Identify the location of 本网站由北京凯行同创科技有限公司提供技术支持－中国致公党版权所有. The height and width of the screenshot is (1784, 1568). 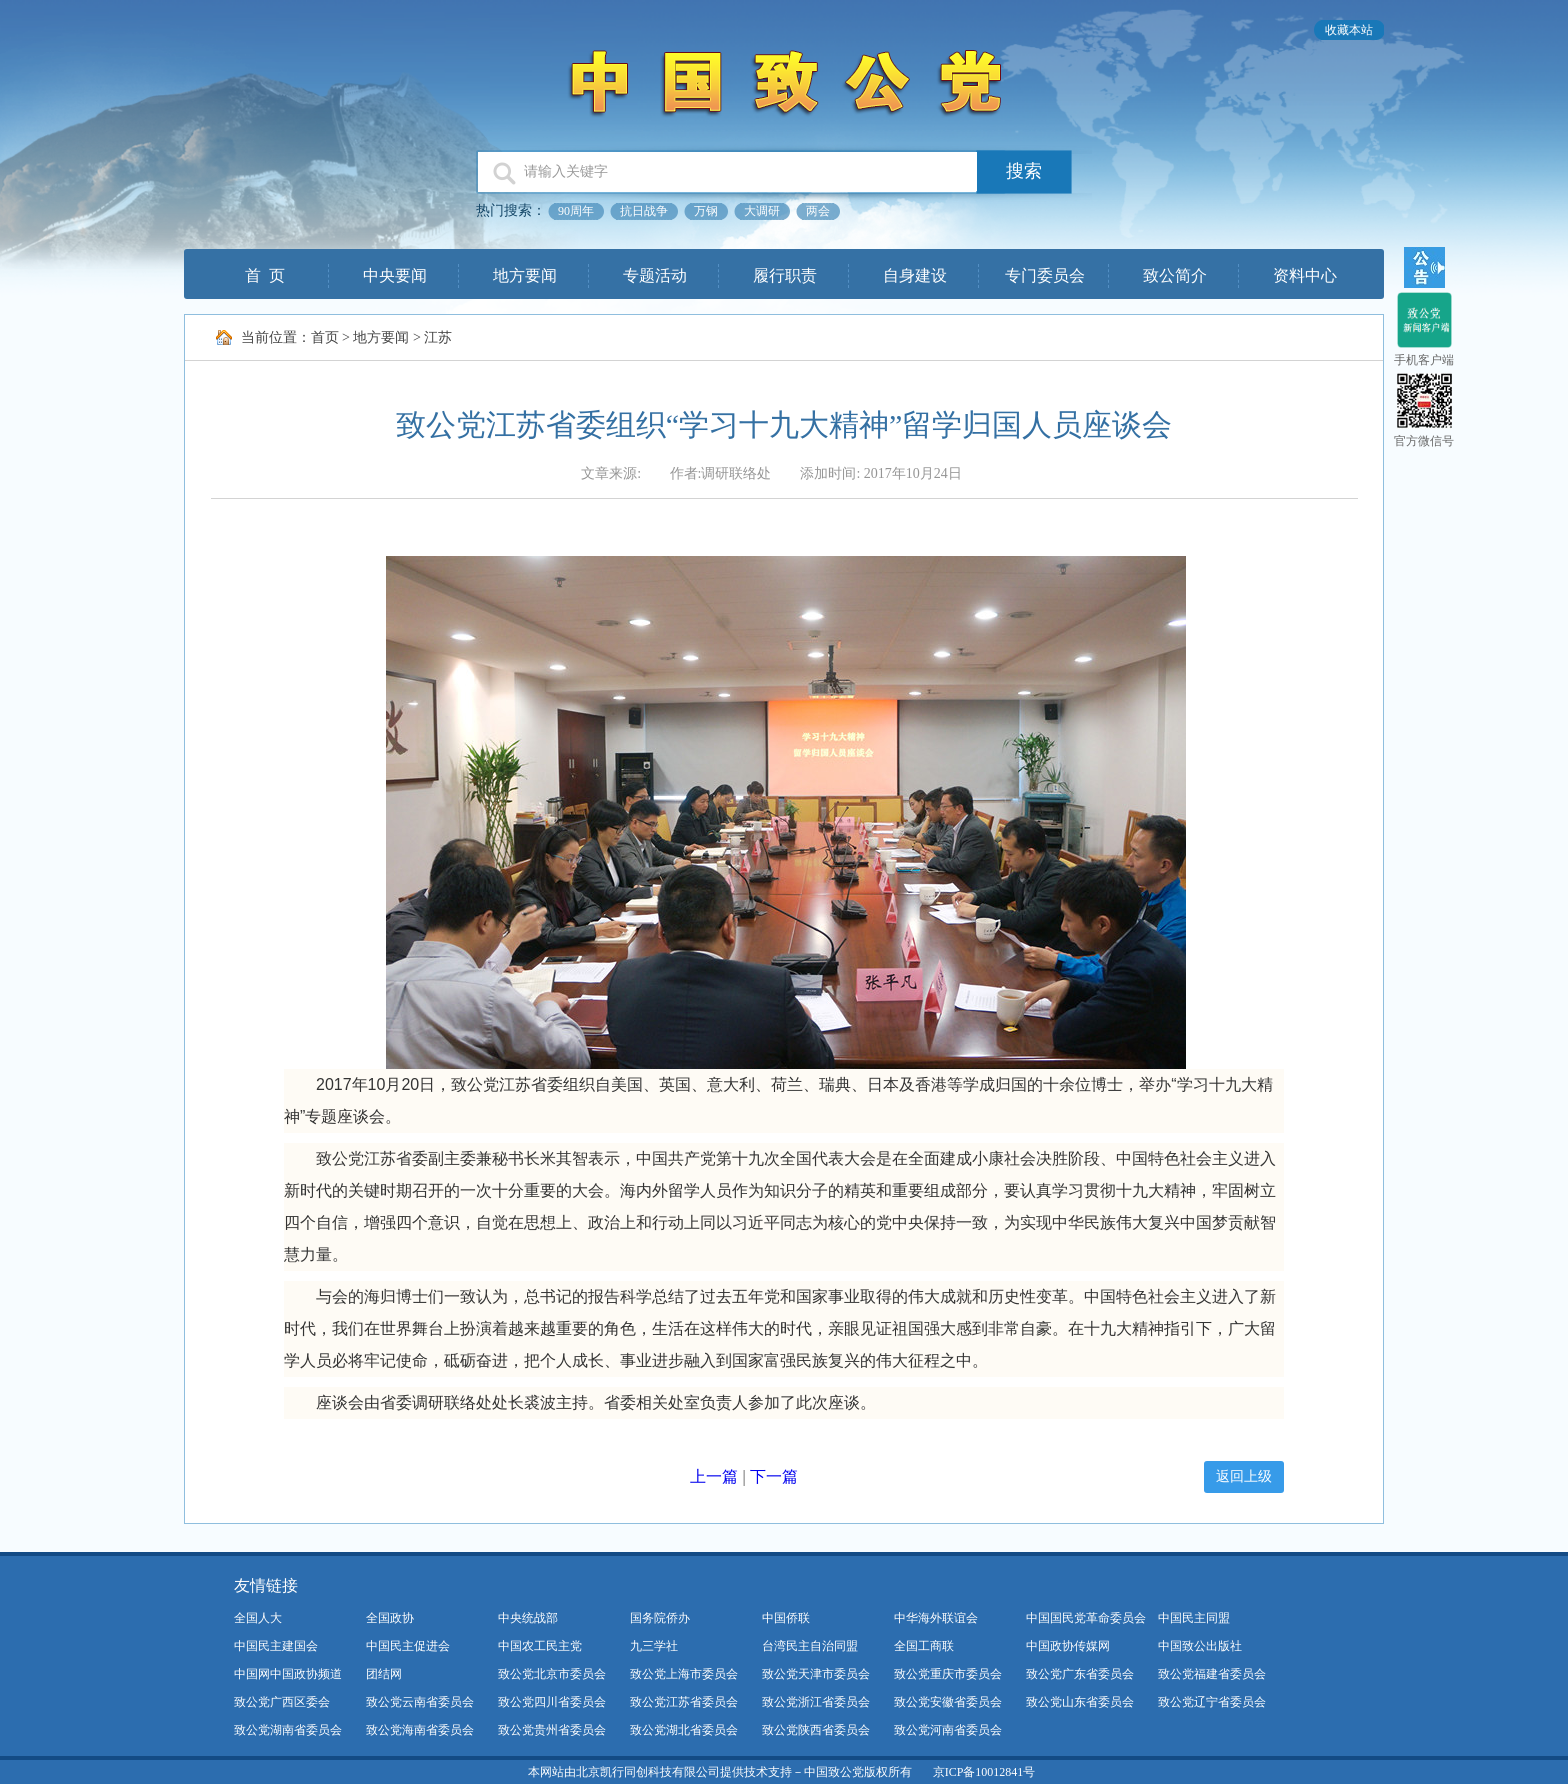
(720, 1772).